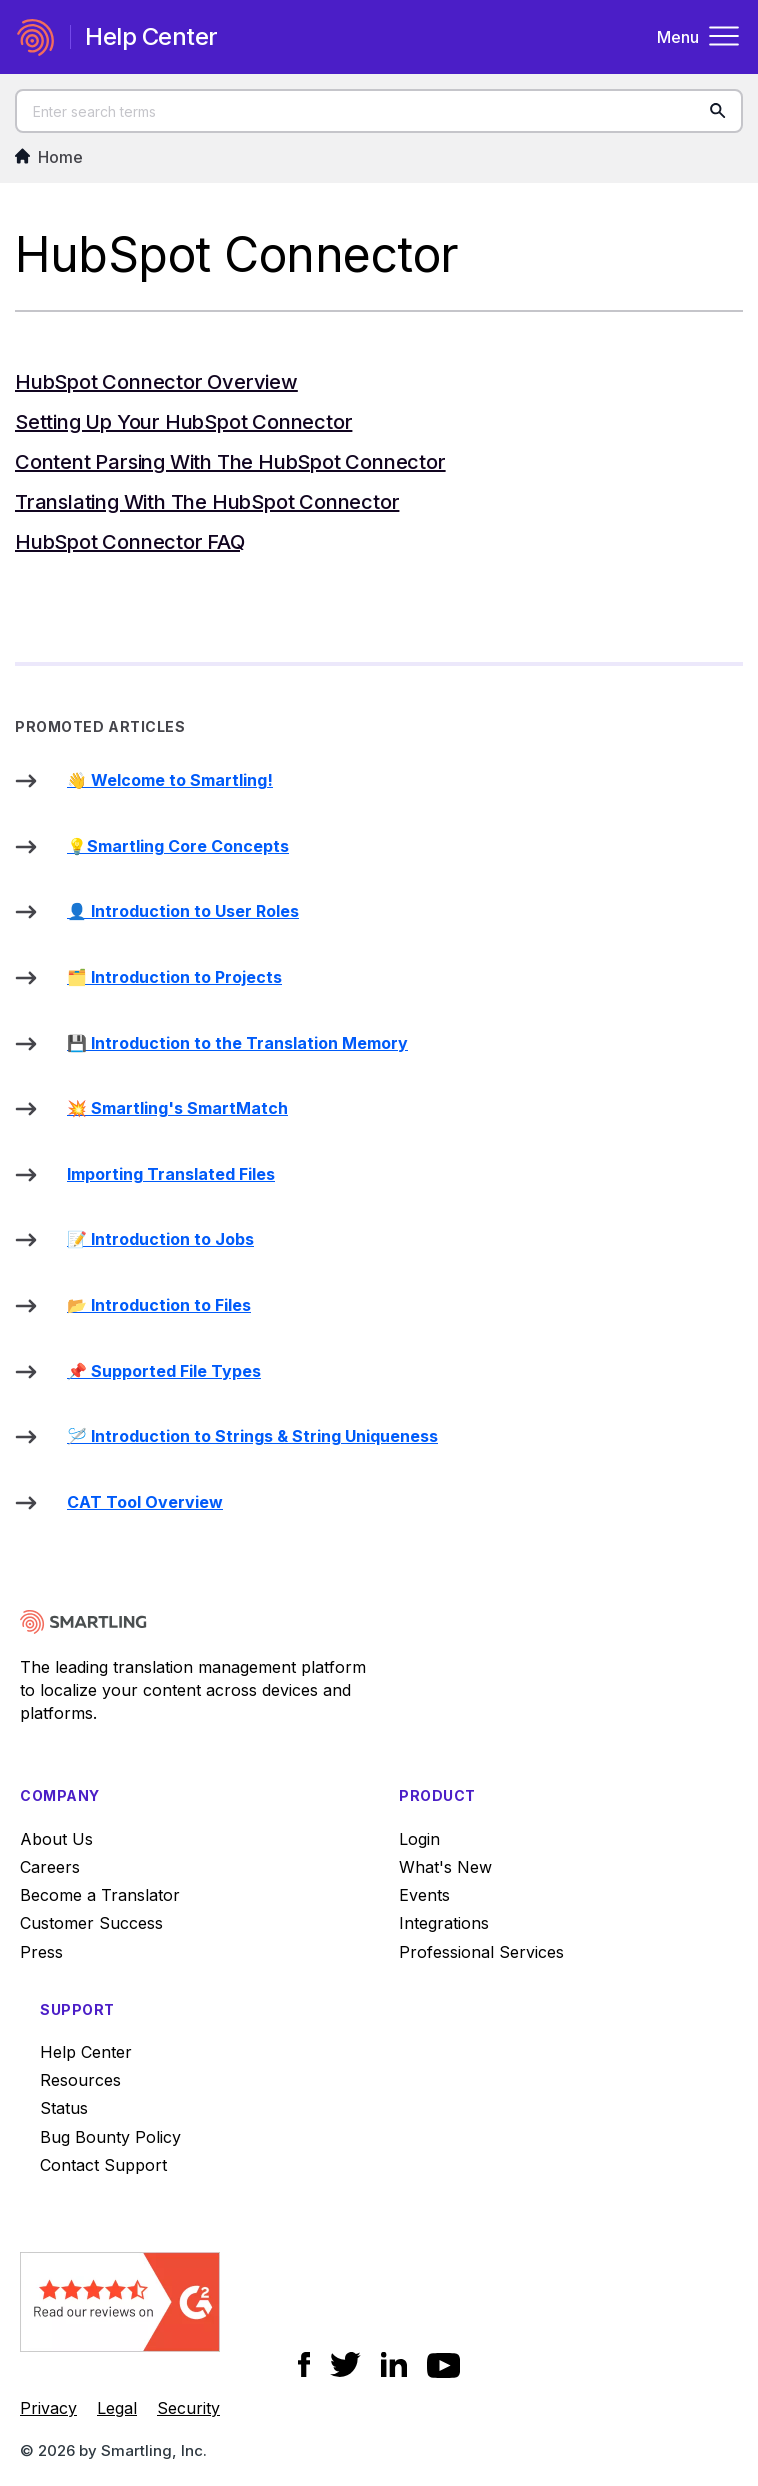 The width and height of the screenshot is (758, 2486). What do you see at coordinates (379, 111) in the screenshot?
I see `[Enter search terms]` at bounding box center [379, 111].